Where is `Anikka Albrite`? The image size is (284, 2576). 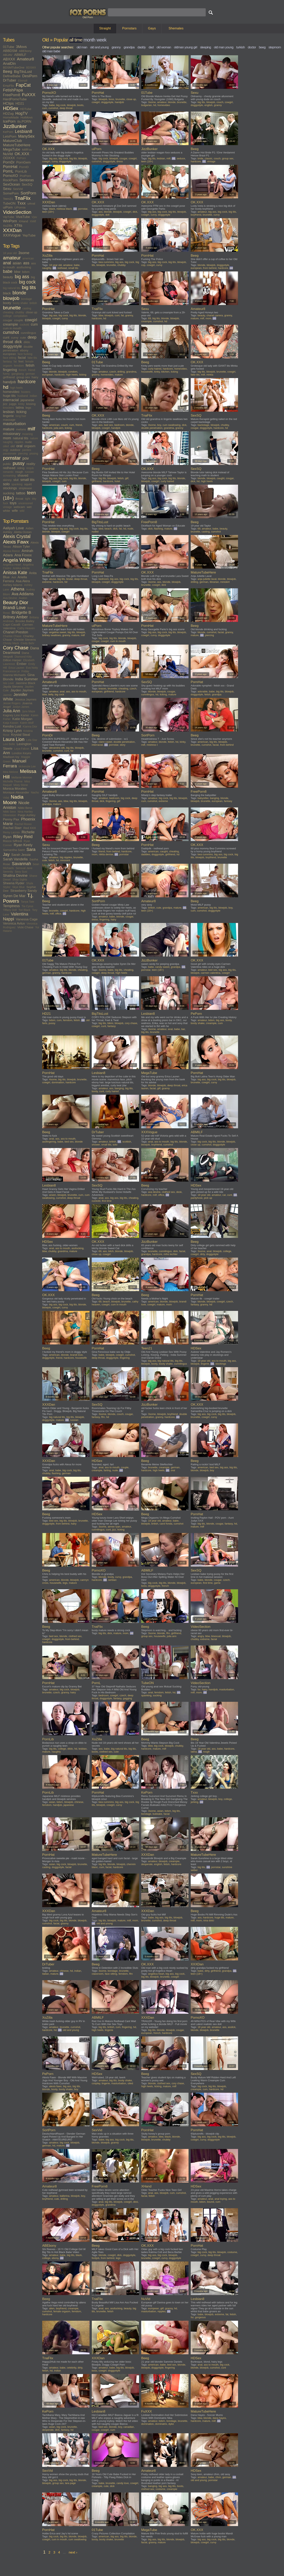
Anikka Albrite is located at coordinates (21, 568).